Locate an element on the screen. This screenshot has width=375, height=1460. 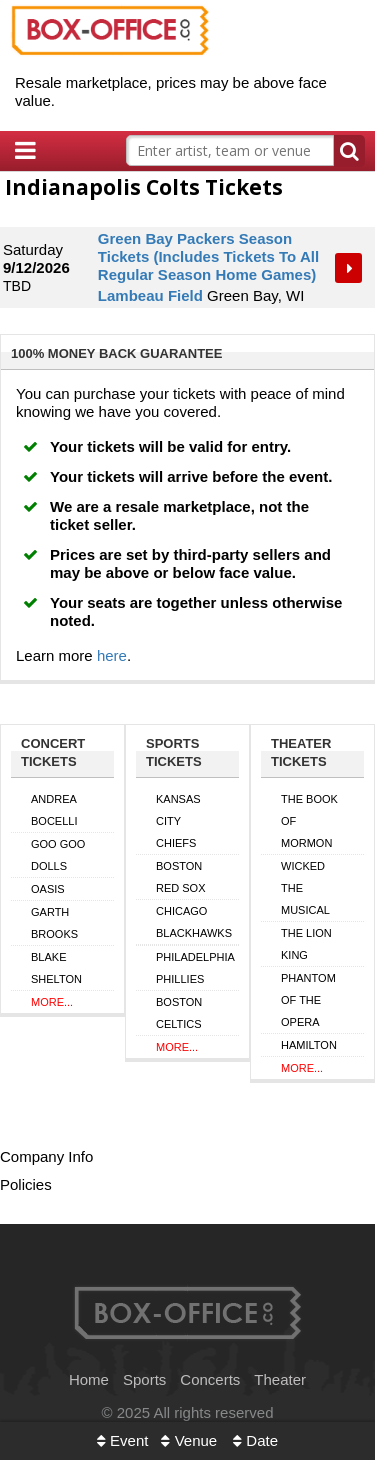
Kansas City Chiefs is located at coordinates (178, 821).